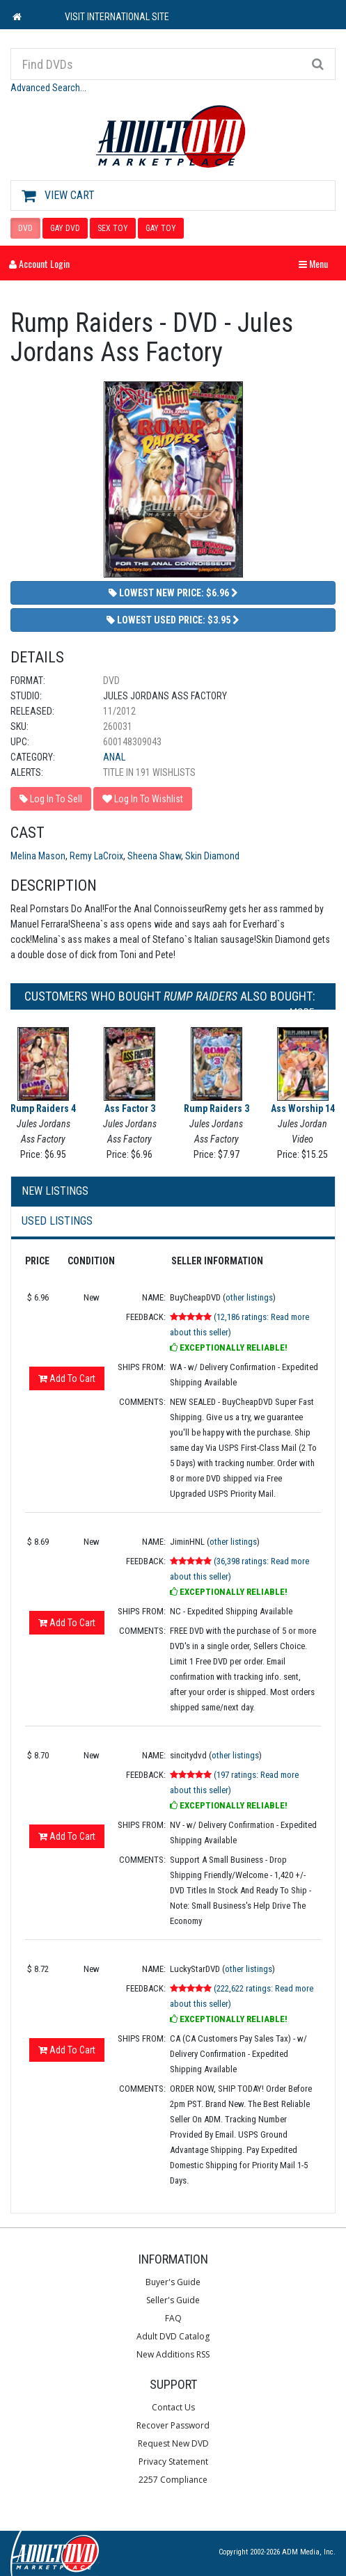 This screenshot has width=346, height=2576. I want to click on Used Listings, so click(57, 1220).